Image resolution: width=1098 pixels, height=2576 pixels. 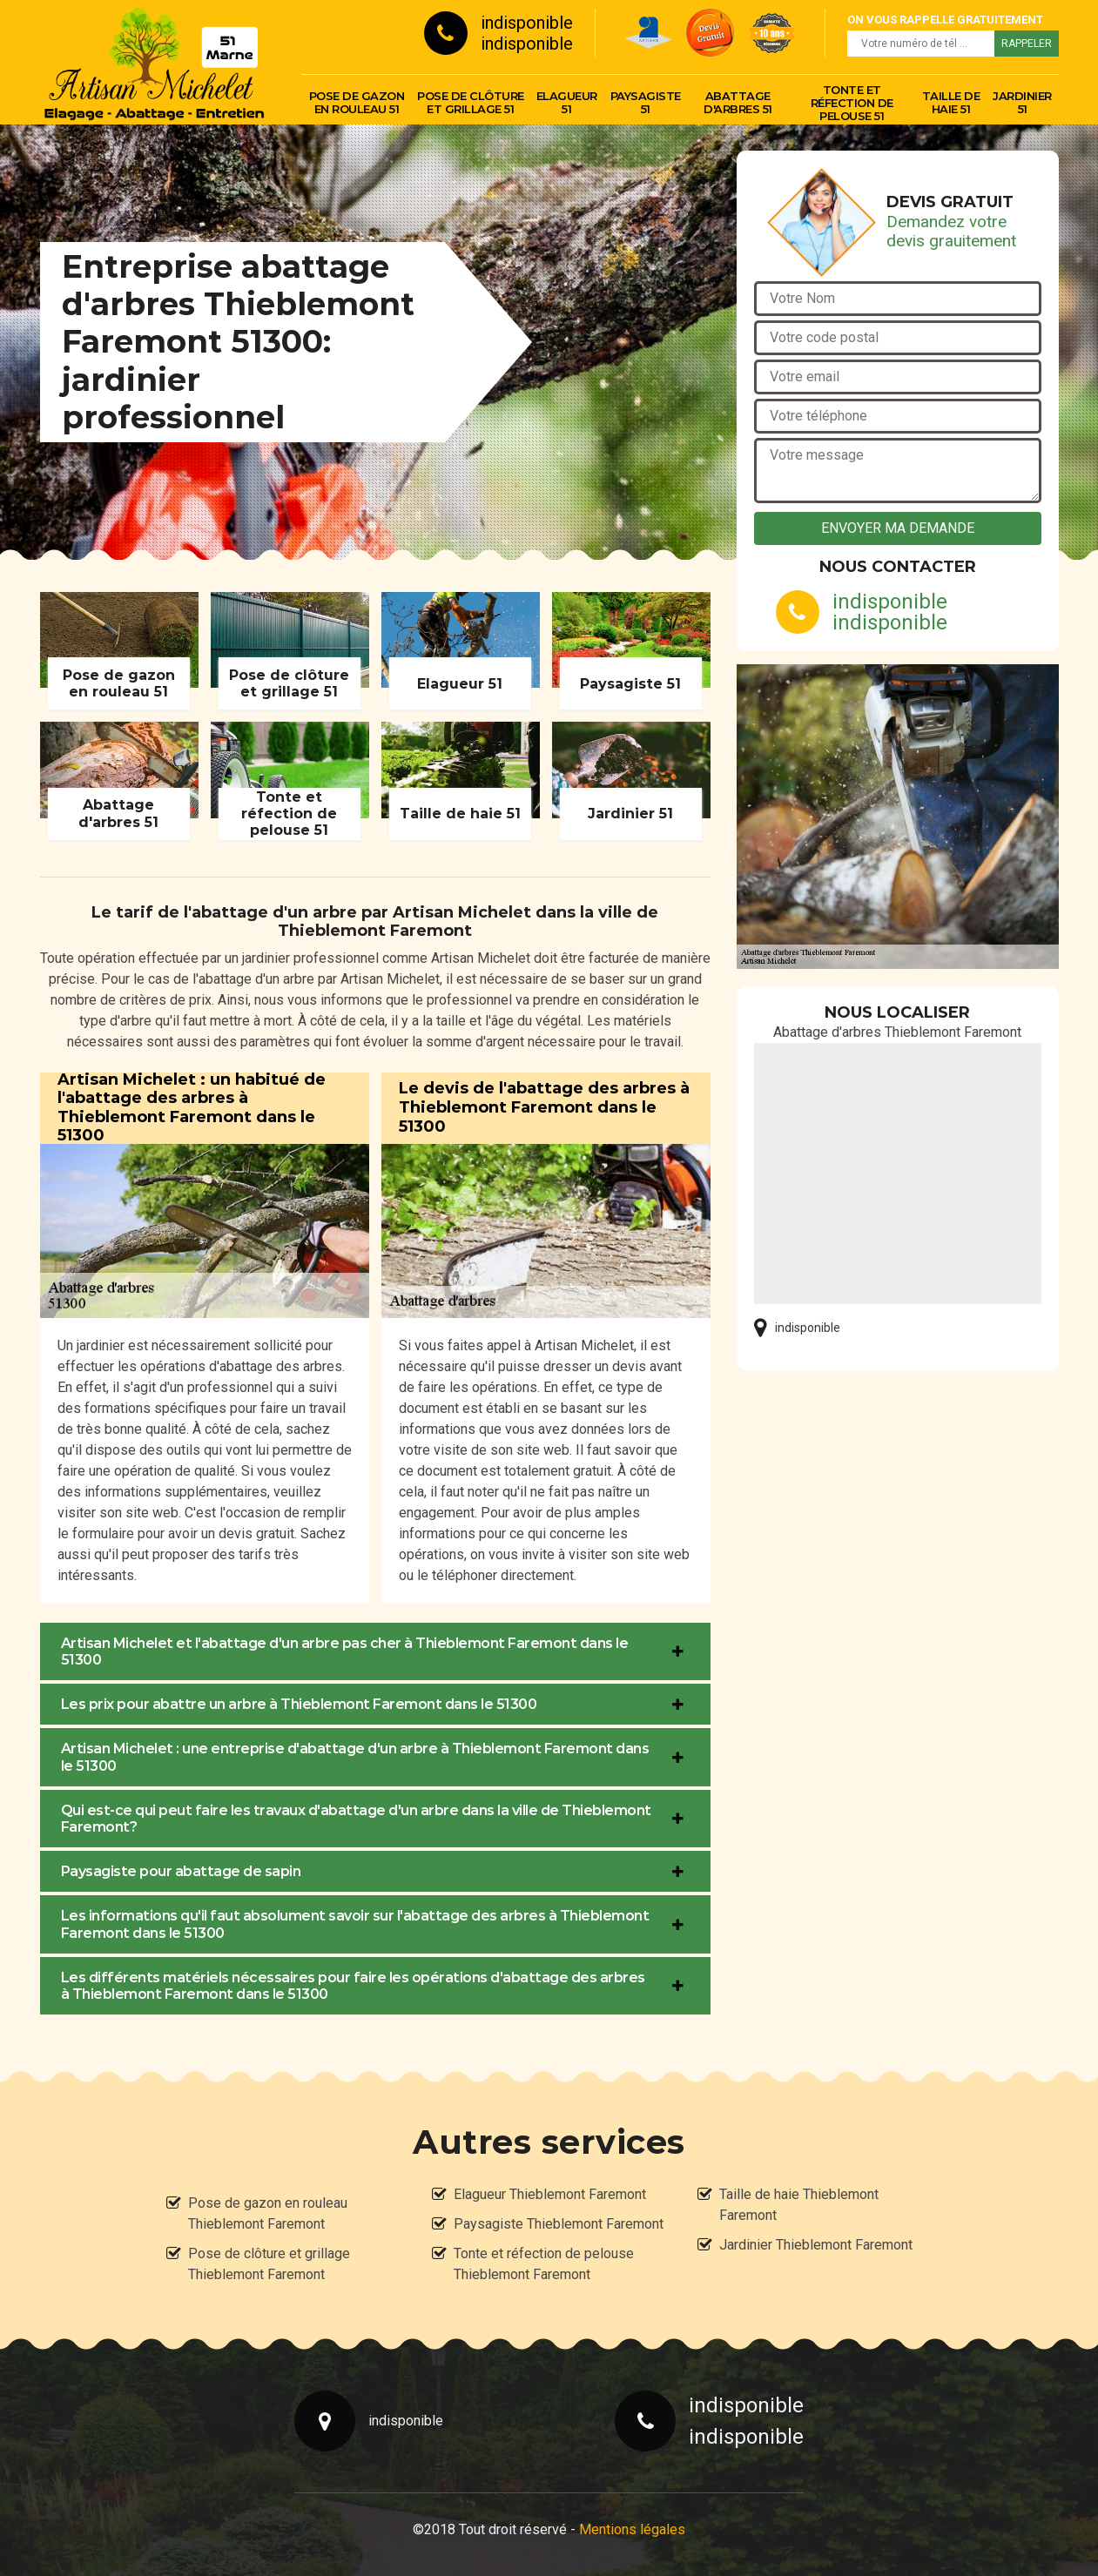 I want to click on Elagueur Thieblemont Faremont, so click(x=550, y=2194).